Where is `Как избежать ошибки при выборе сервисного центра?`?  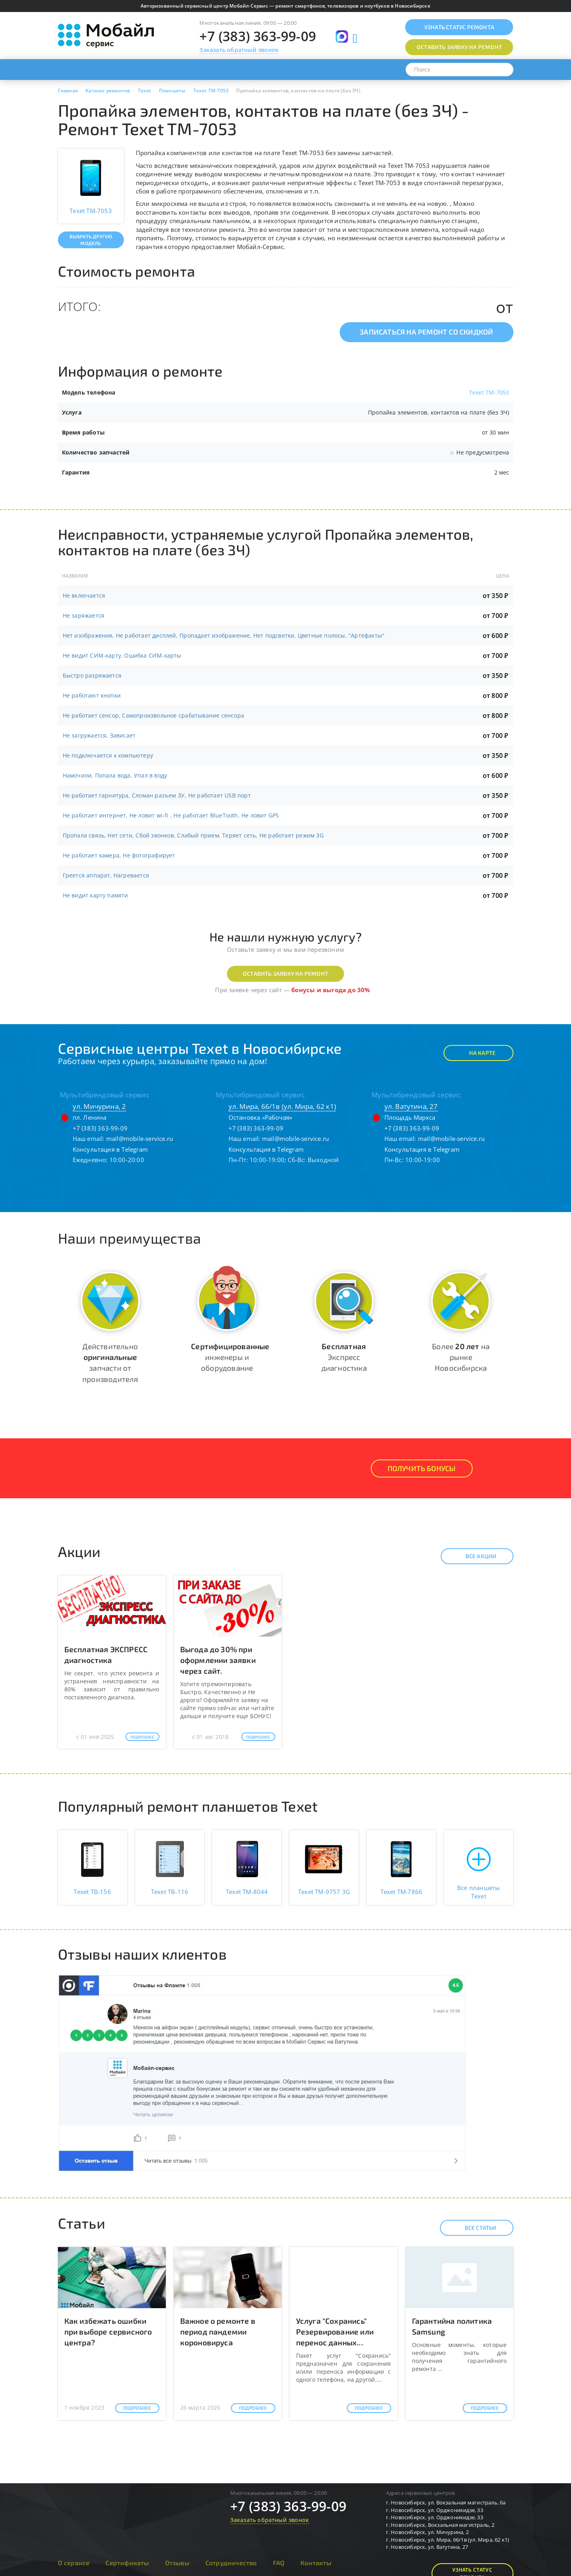
Как избежать ошибки при выборе сервисного центра? is located at coordinates (108, 2331).